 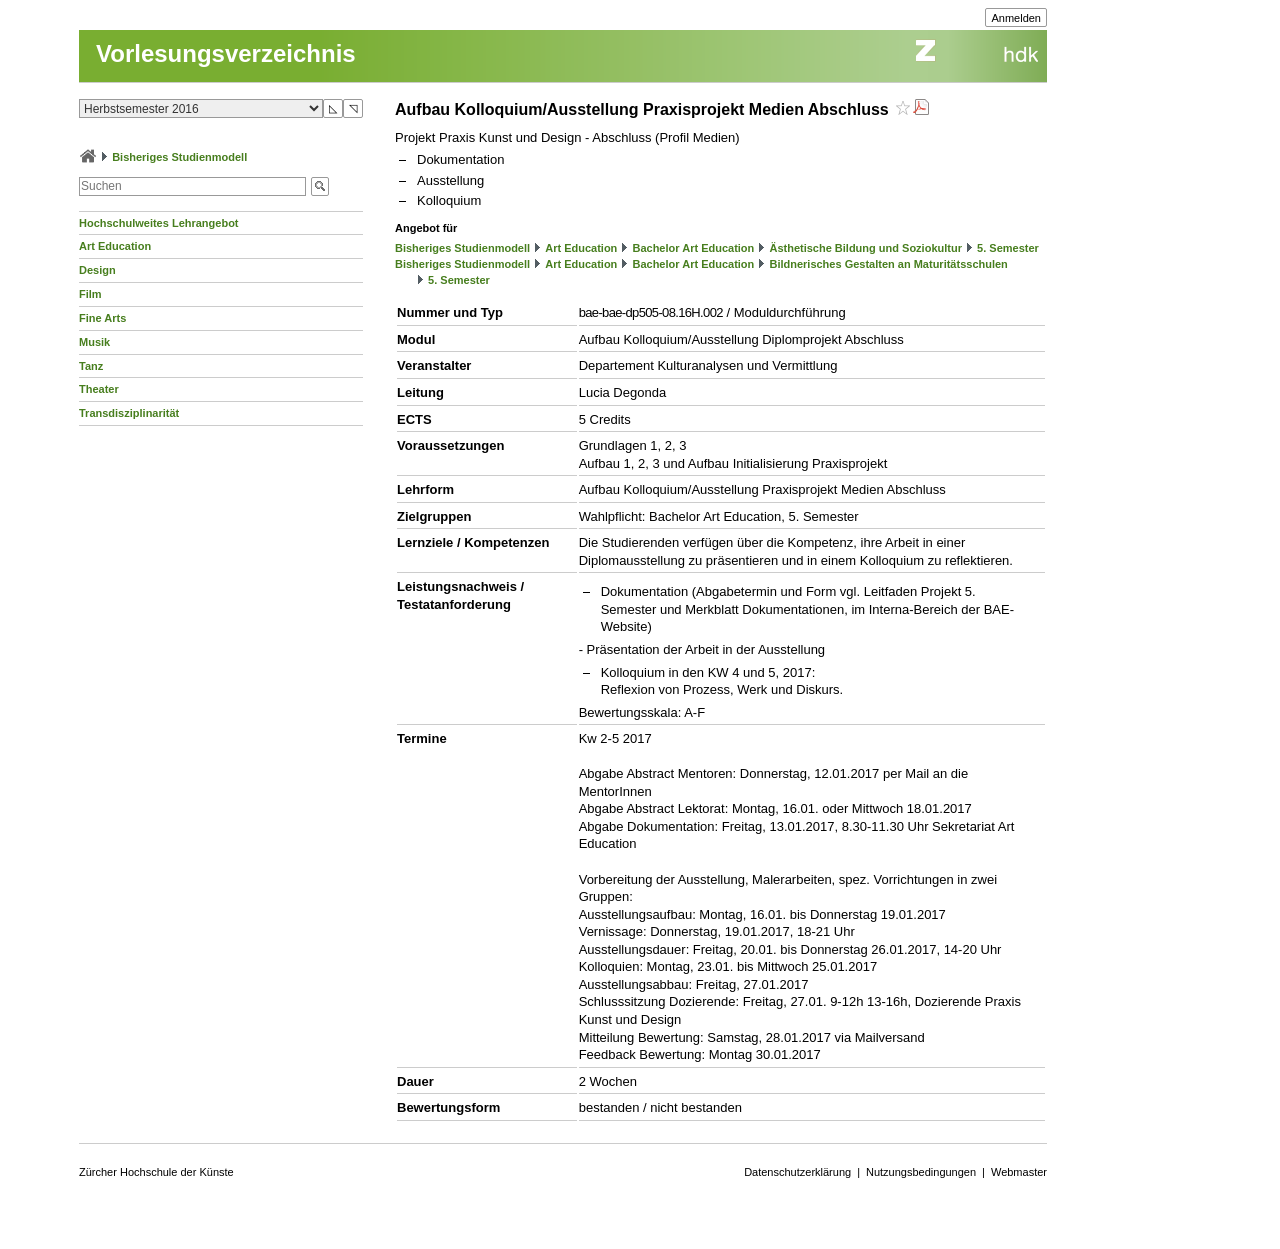 I want to click on Bisheriges Studienmodell, so click(x=179, y=157).